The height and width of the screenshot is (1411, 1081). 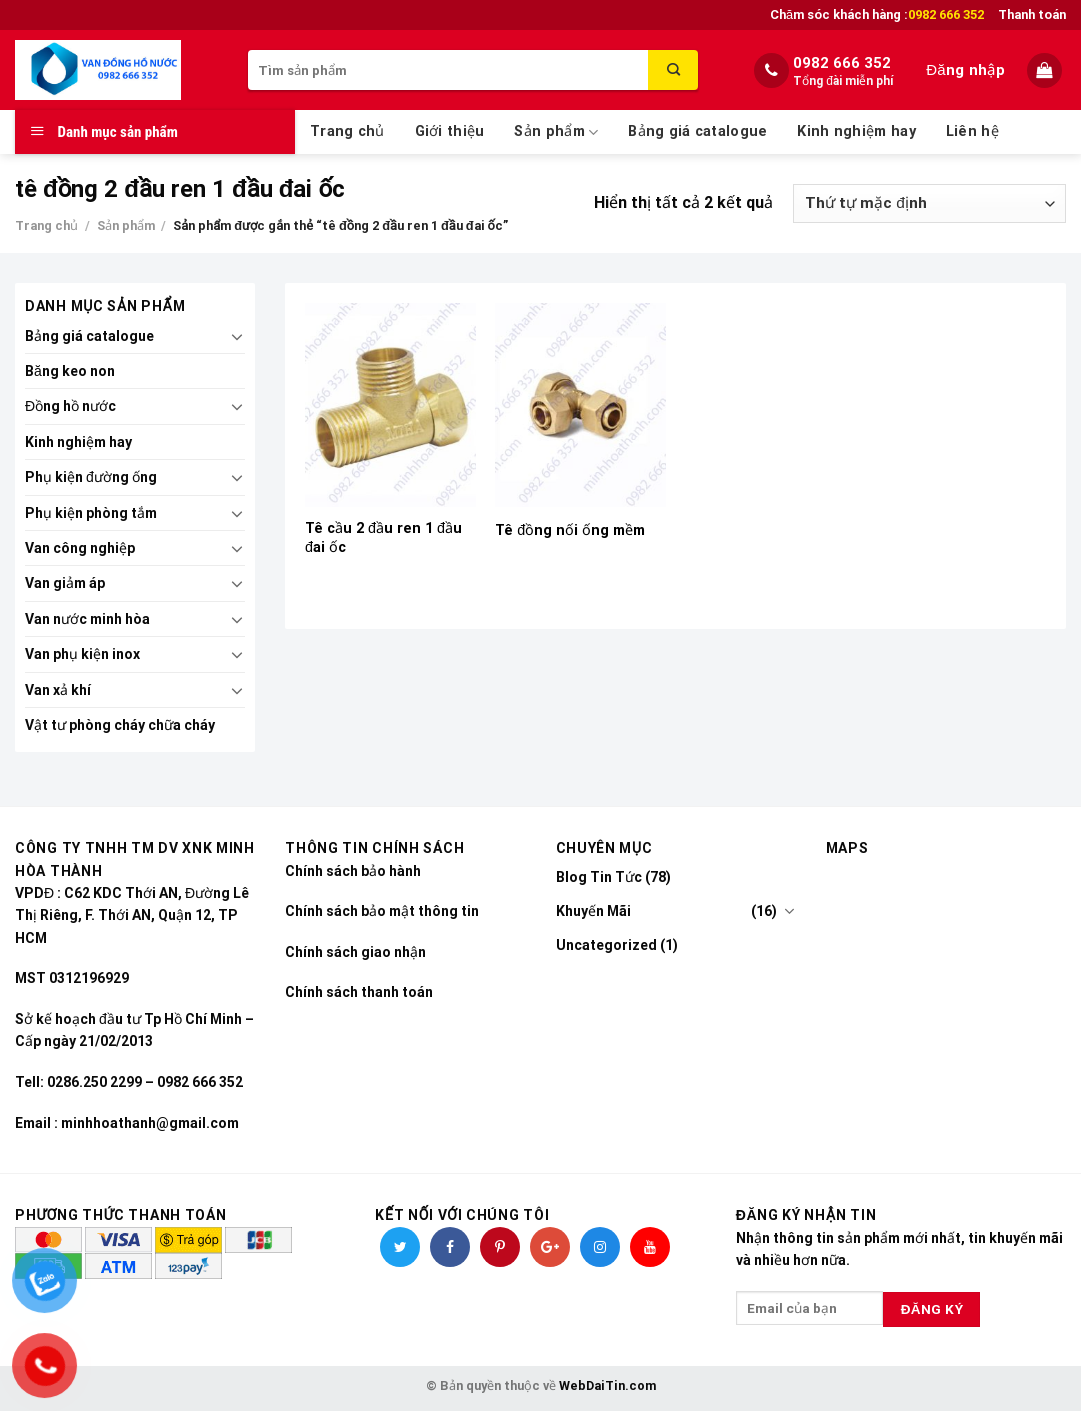 What do you see at coordinates (842, 63) in the screenshot?
I see `0982 666 352` at bounding box center [842, 63].